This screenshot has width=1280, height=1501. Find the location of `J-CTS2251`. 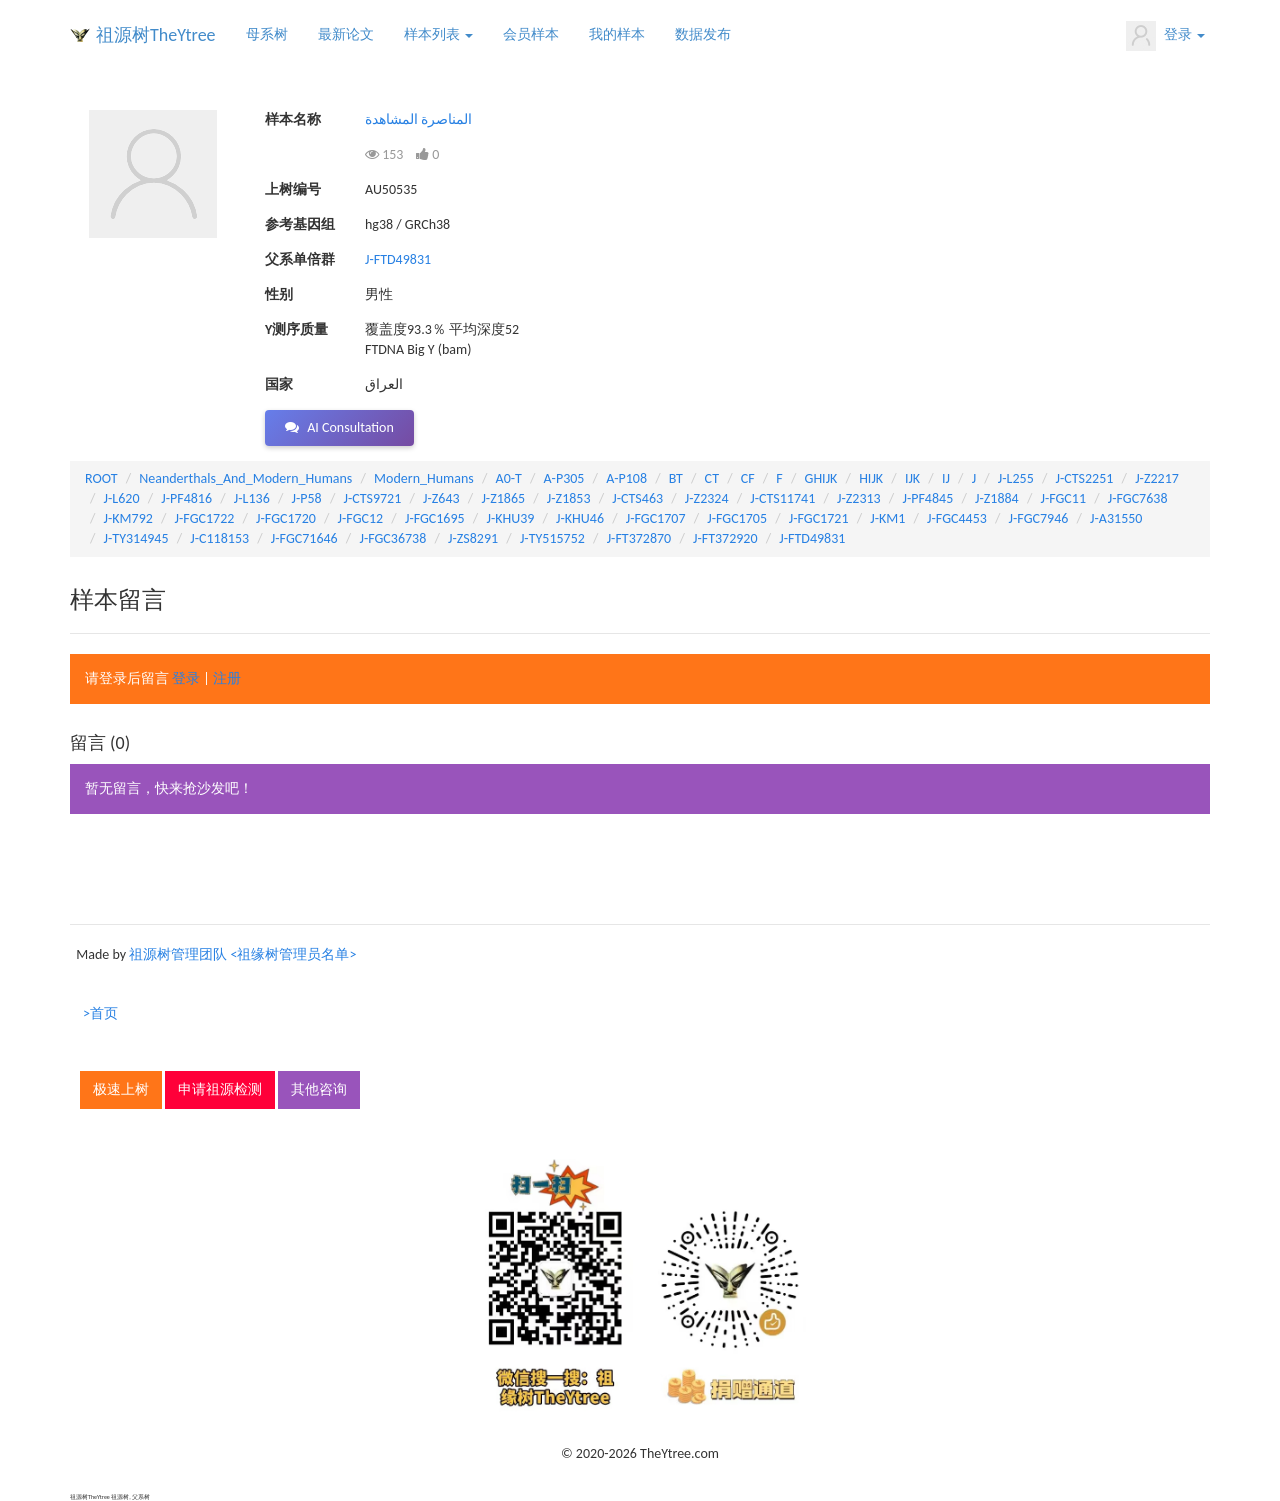

J-CTS2251 is located at coordinates (1085, 478).